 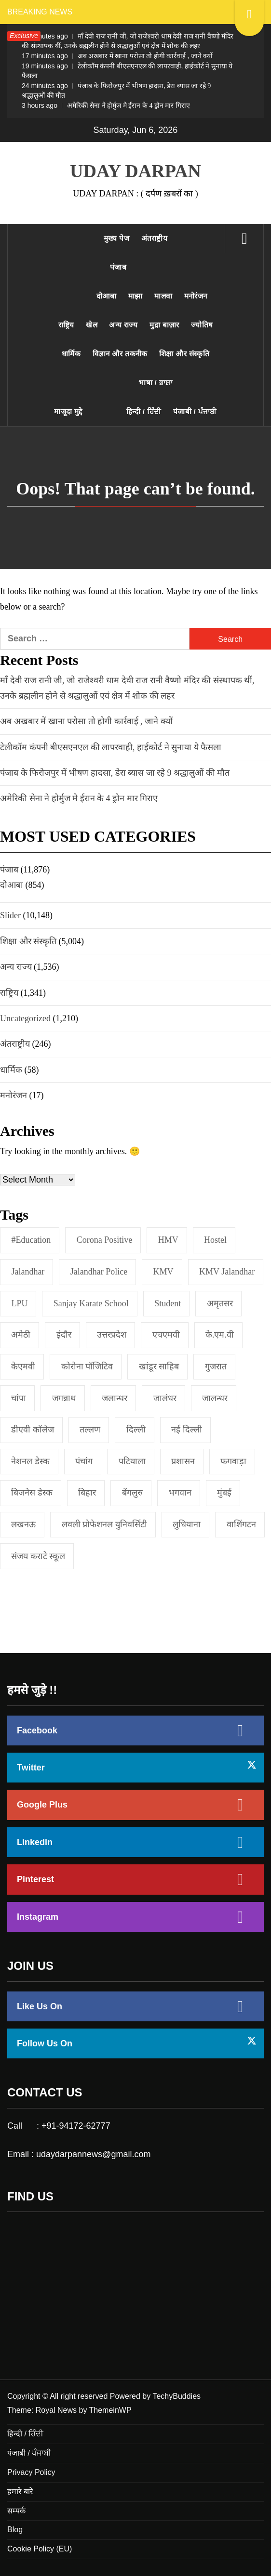 I want to click on student [student (1 item)], so click(x=167, y=1303).